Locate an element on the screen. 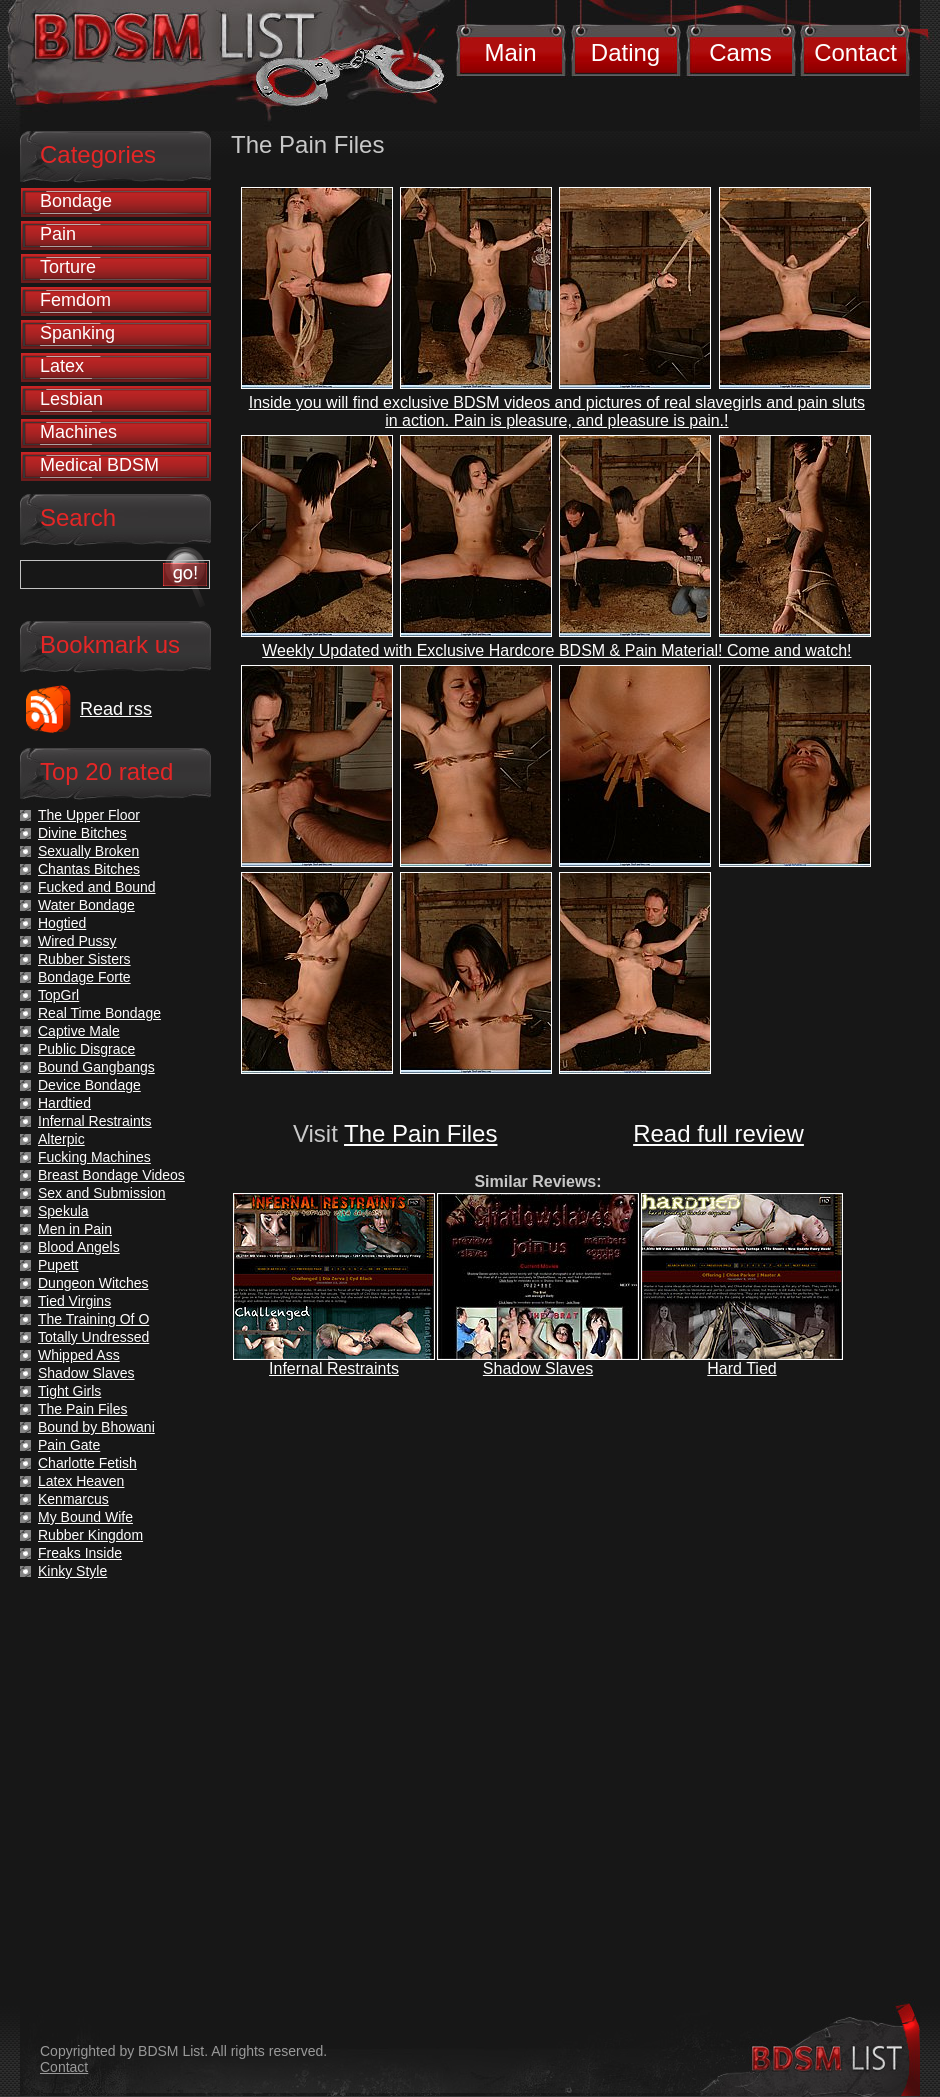  Public Disgrace is located at coordinates (86, 1049).